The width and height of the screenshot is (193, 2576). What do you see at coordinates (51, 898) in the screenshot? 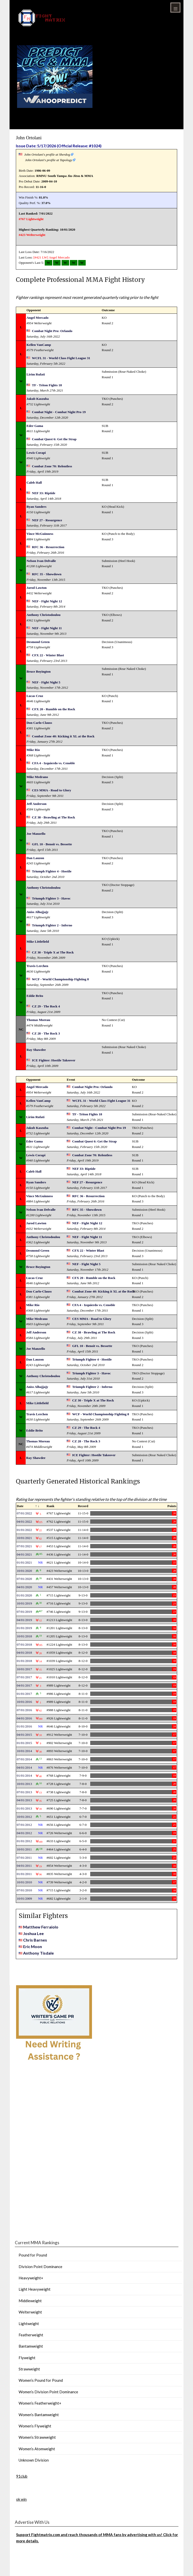
I see `Triumph Fighter 3 - Havoc` at bounding box center [51, 898].